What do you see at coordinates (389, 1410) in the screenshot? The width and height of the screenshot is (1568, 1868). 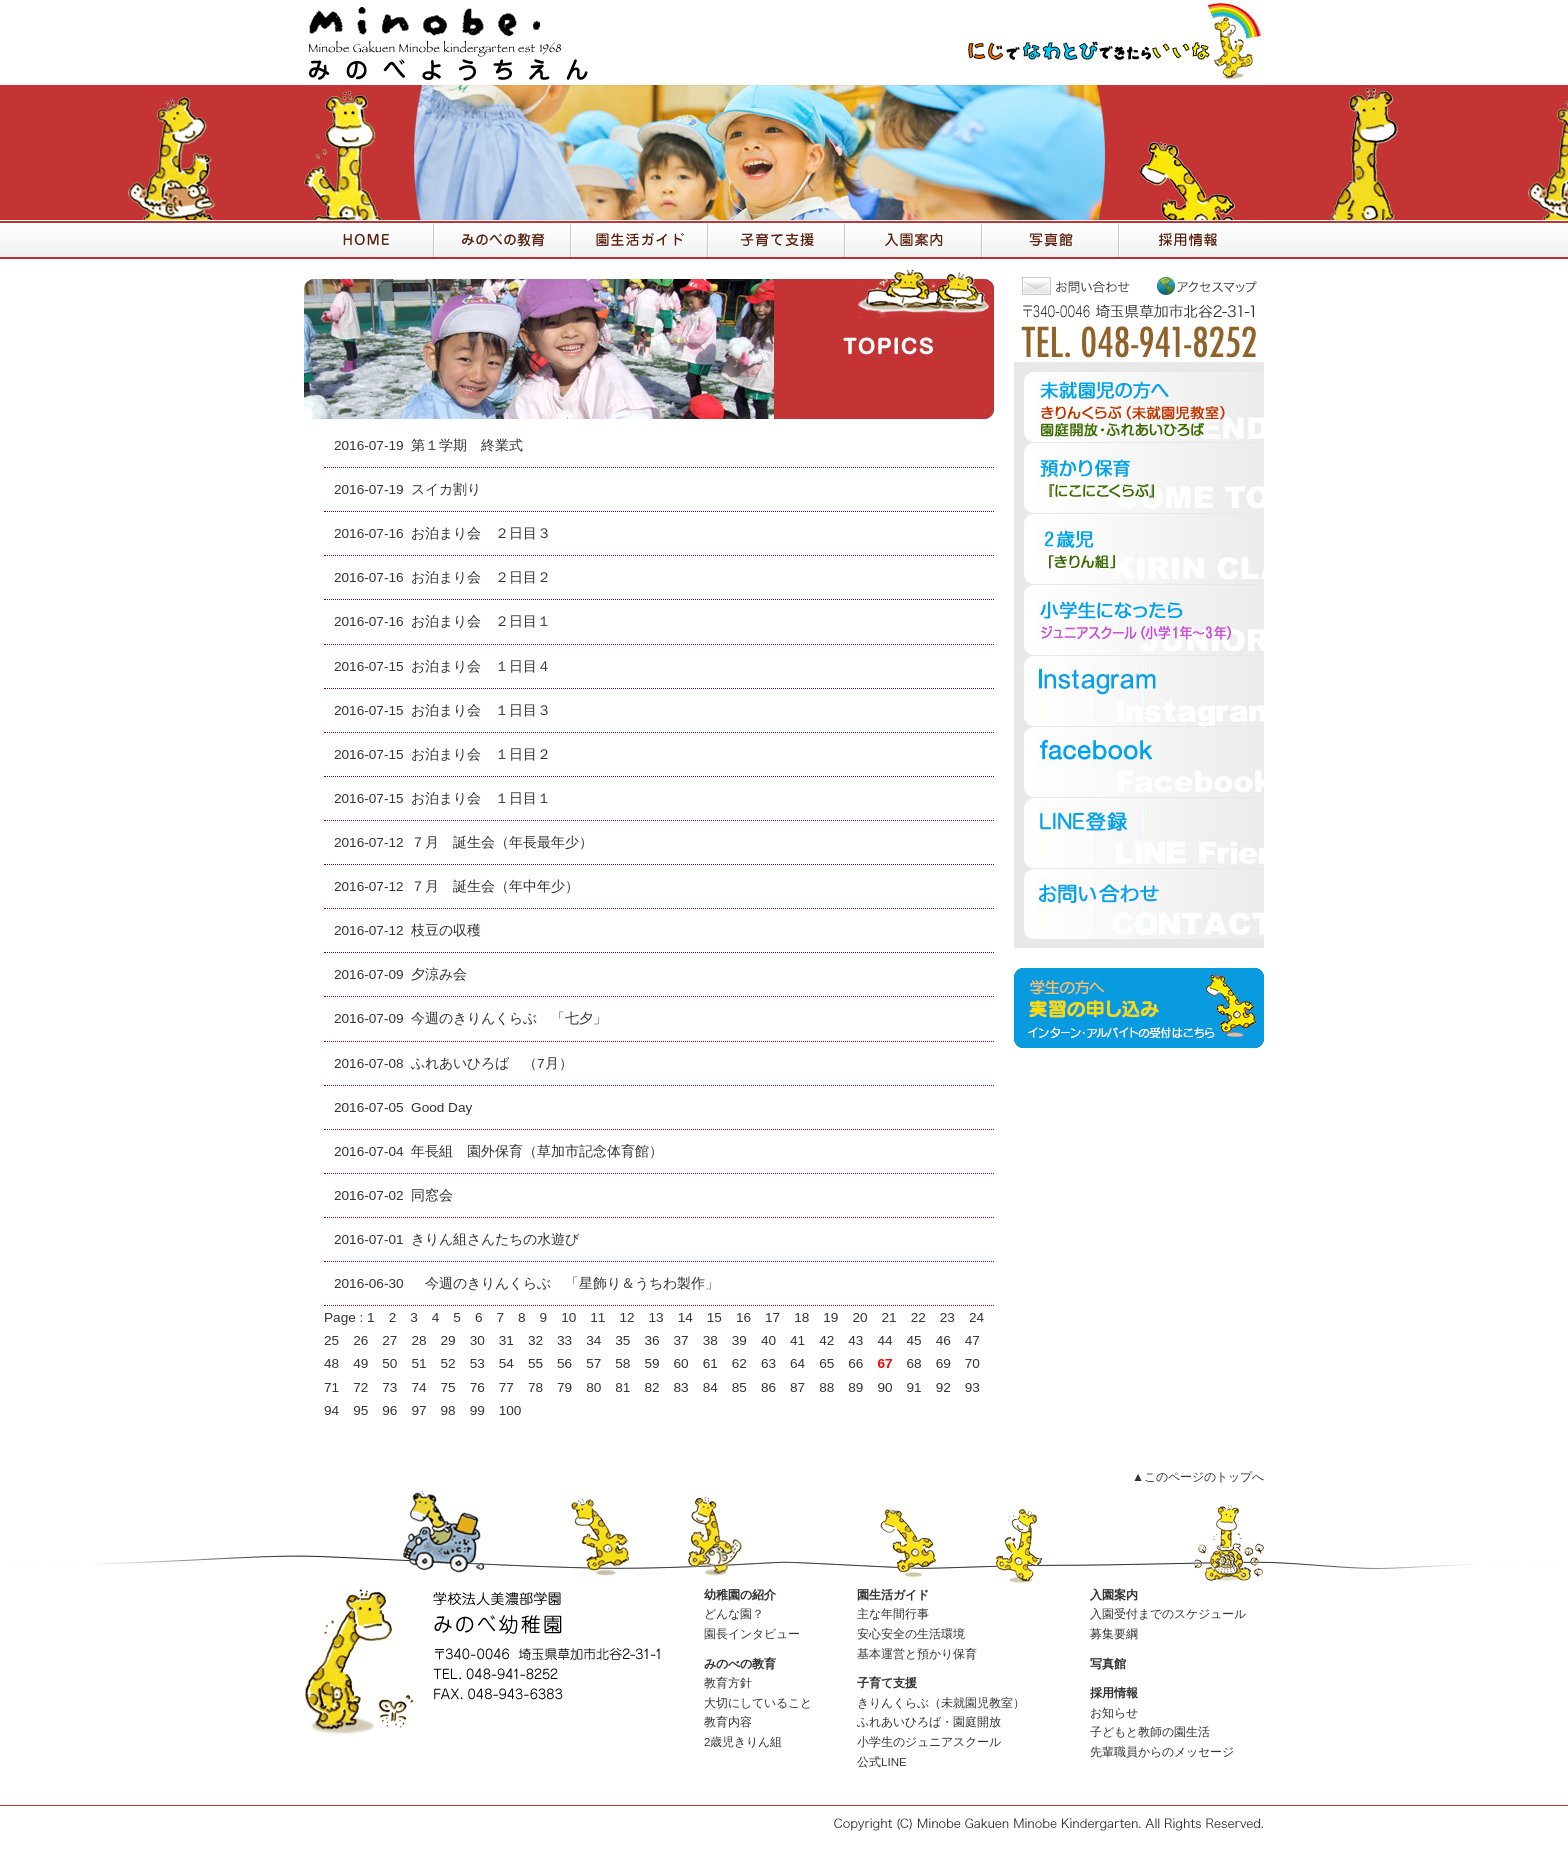 I see `96` at bounding box center [389, 1410].